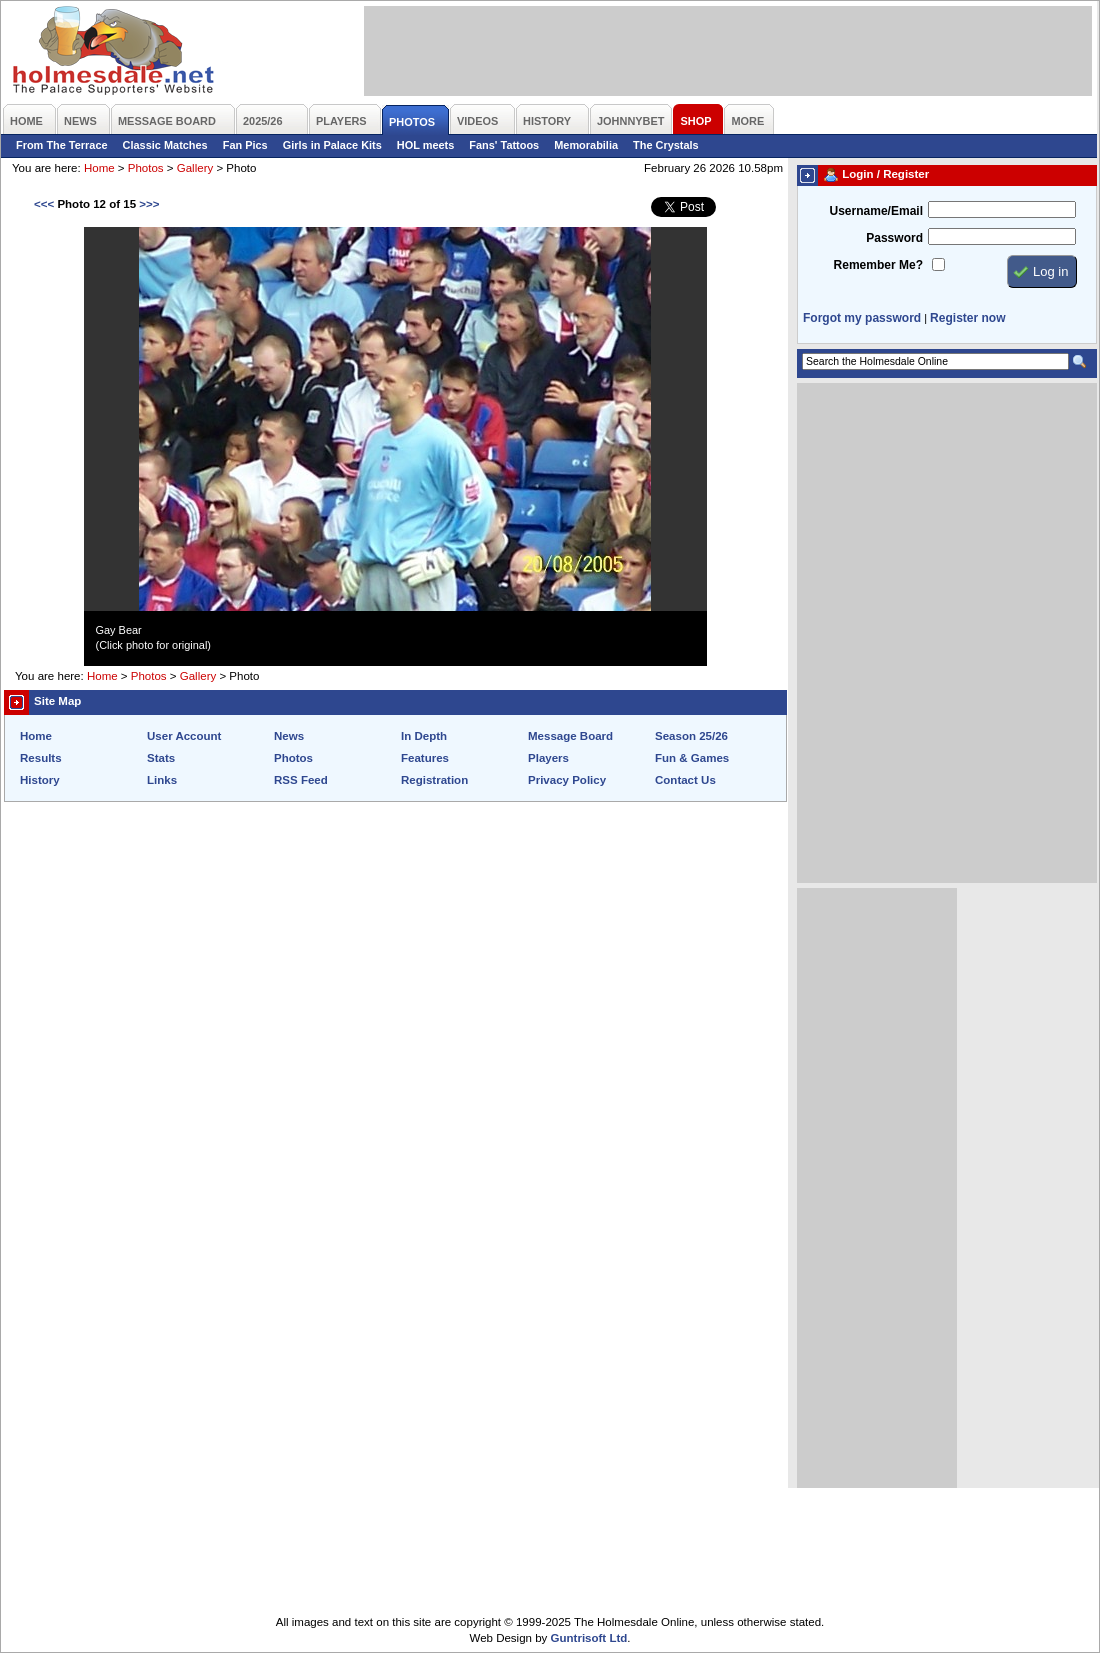  I want to click on Photos, so click(146, 168).